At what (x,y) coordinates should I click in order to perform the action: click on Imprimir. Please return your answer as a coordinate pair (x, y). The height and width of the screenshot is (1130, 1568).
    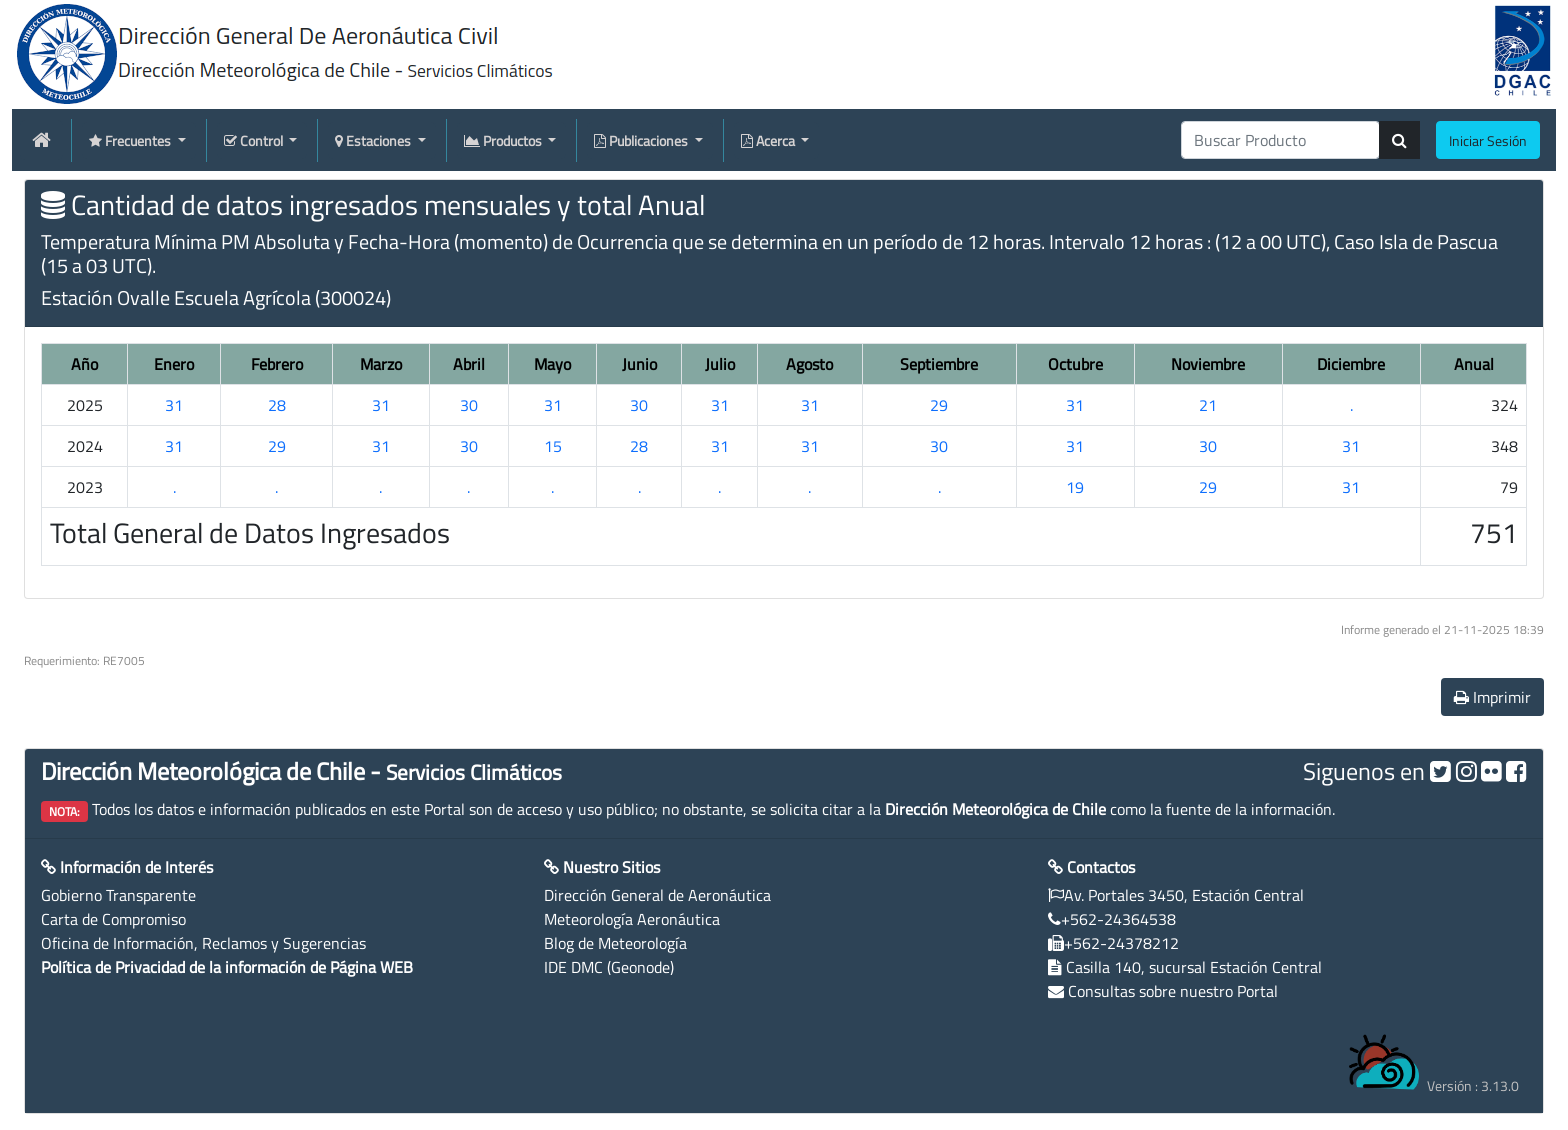
    Looking at the image, I should click on (1492, 697).